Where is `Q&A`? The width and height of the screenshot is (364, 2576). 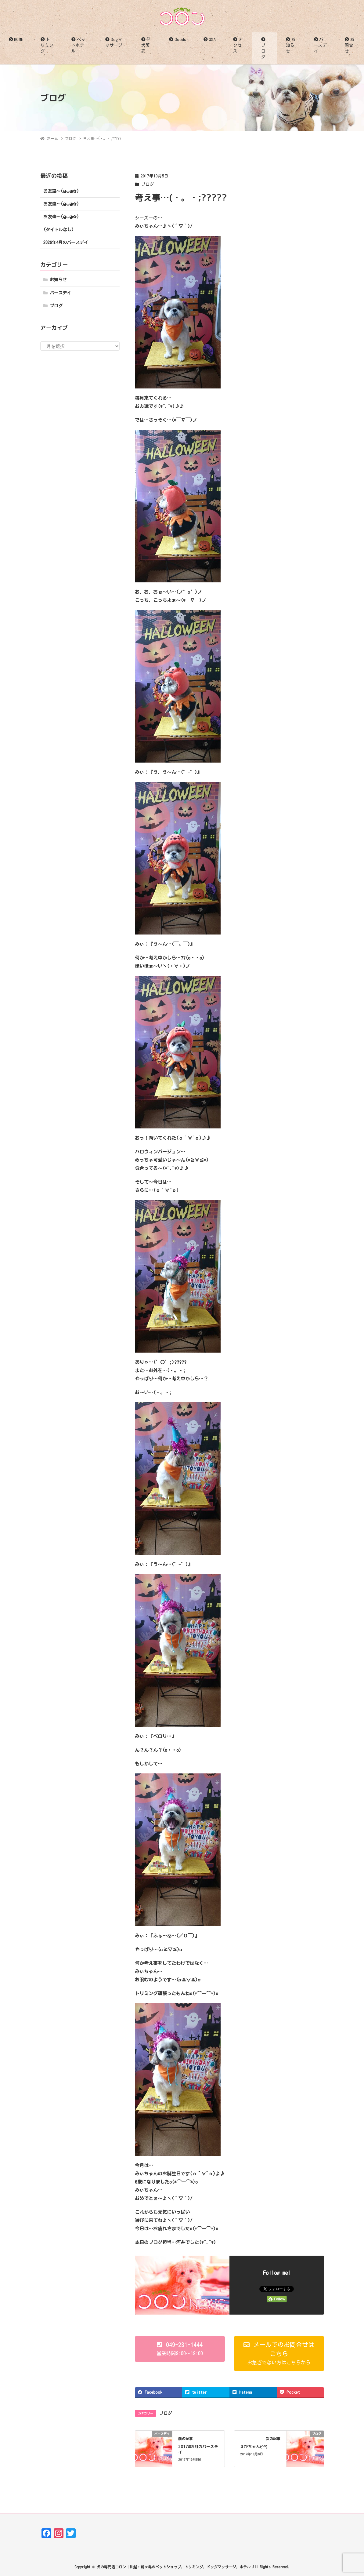 Q&A is located at coordinates (212, 39).